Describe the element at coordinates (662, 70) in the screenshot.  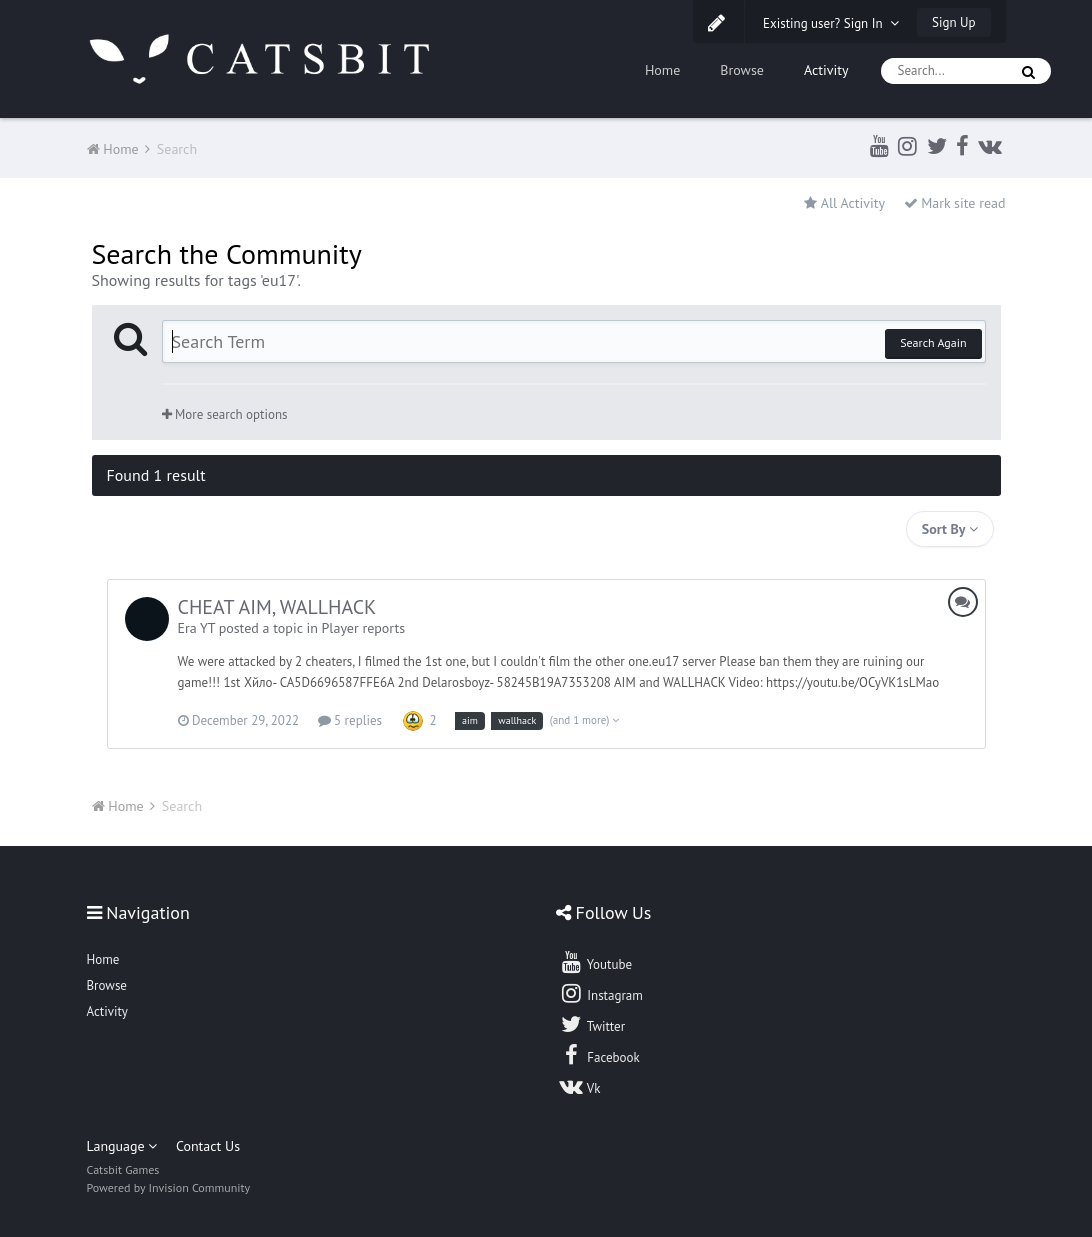
I see `Home` at that location.